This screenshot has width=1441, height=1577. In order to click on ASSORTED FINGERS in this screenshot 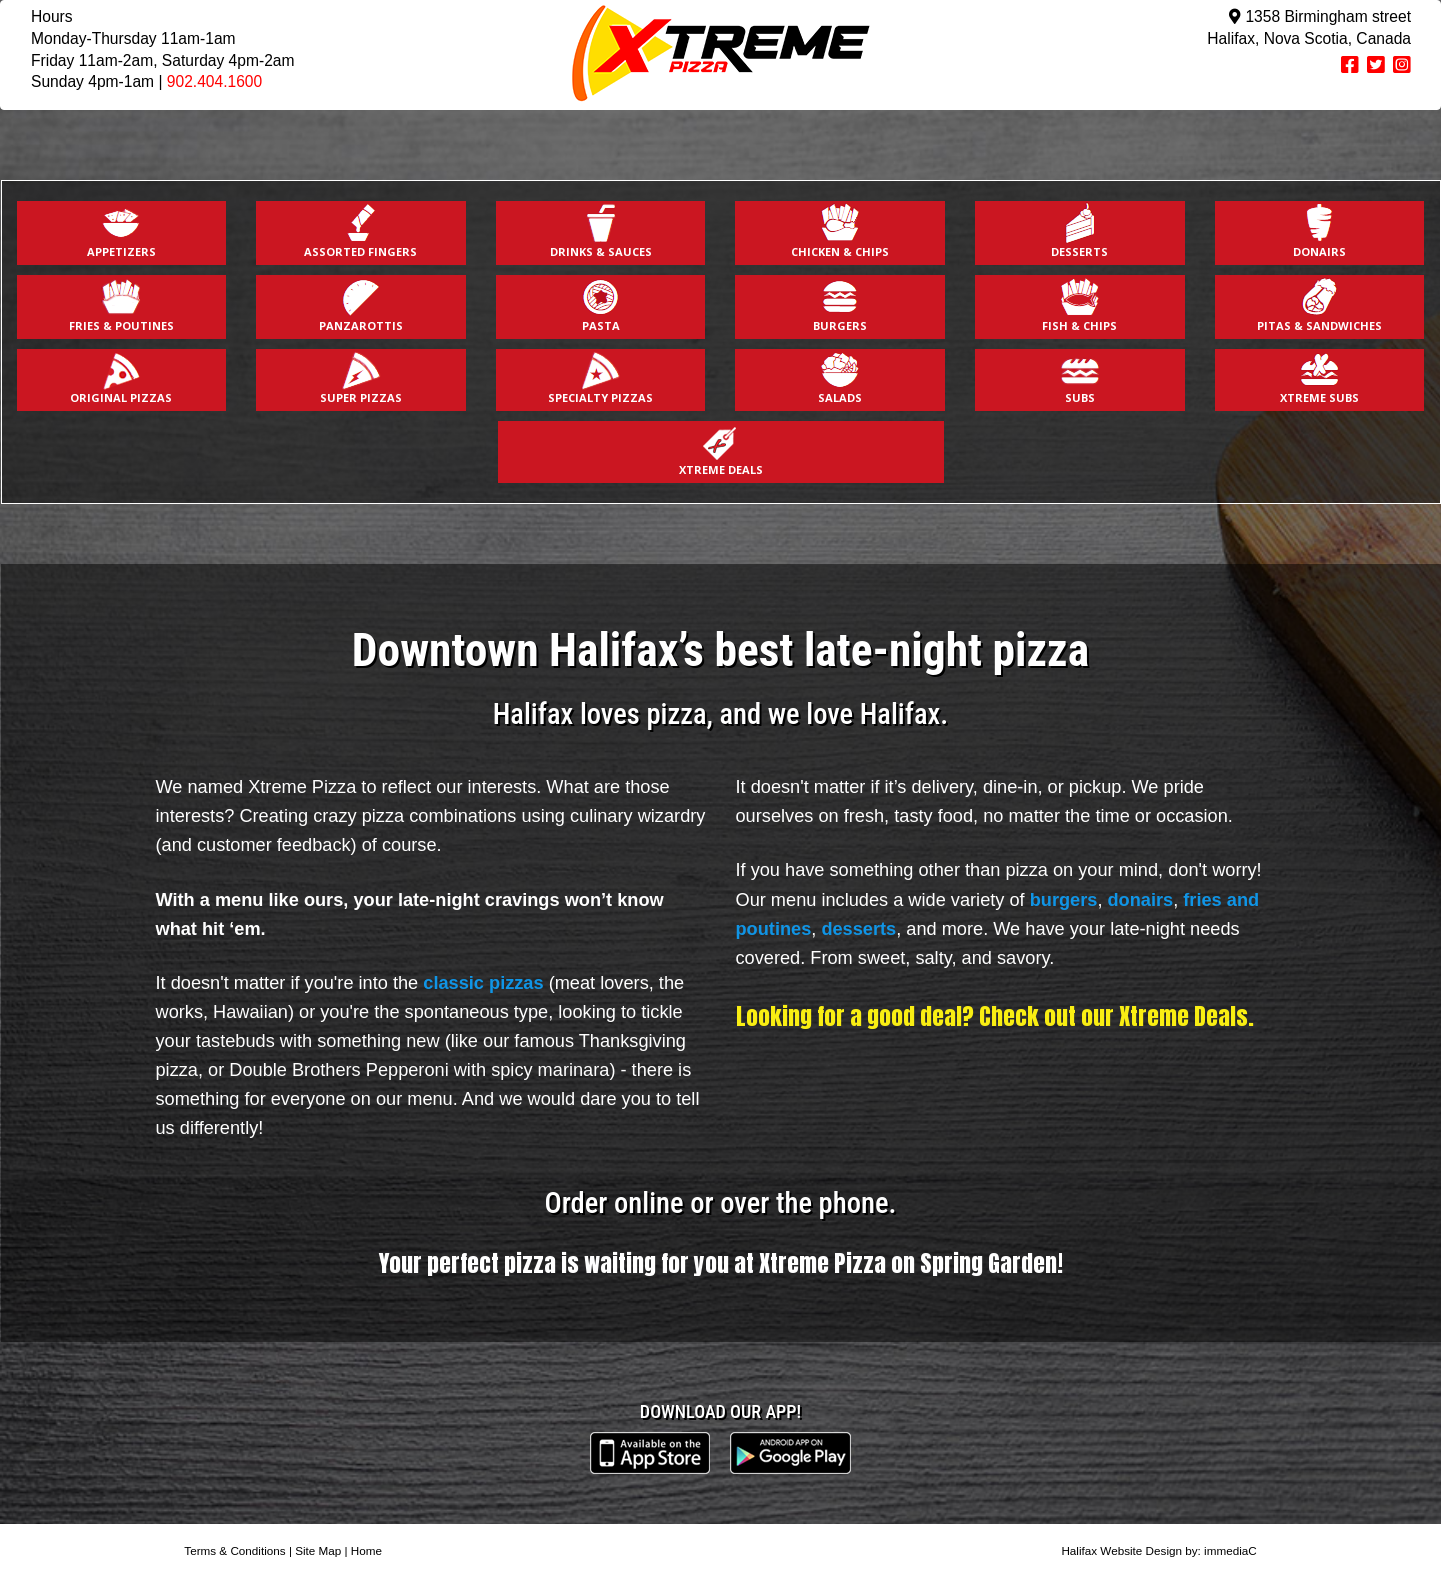, I will do `click(360, 230)`.